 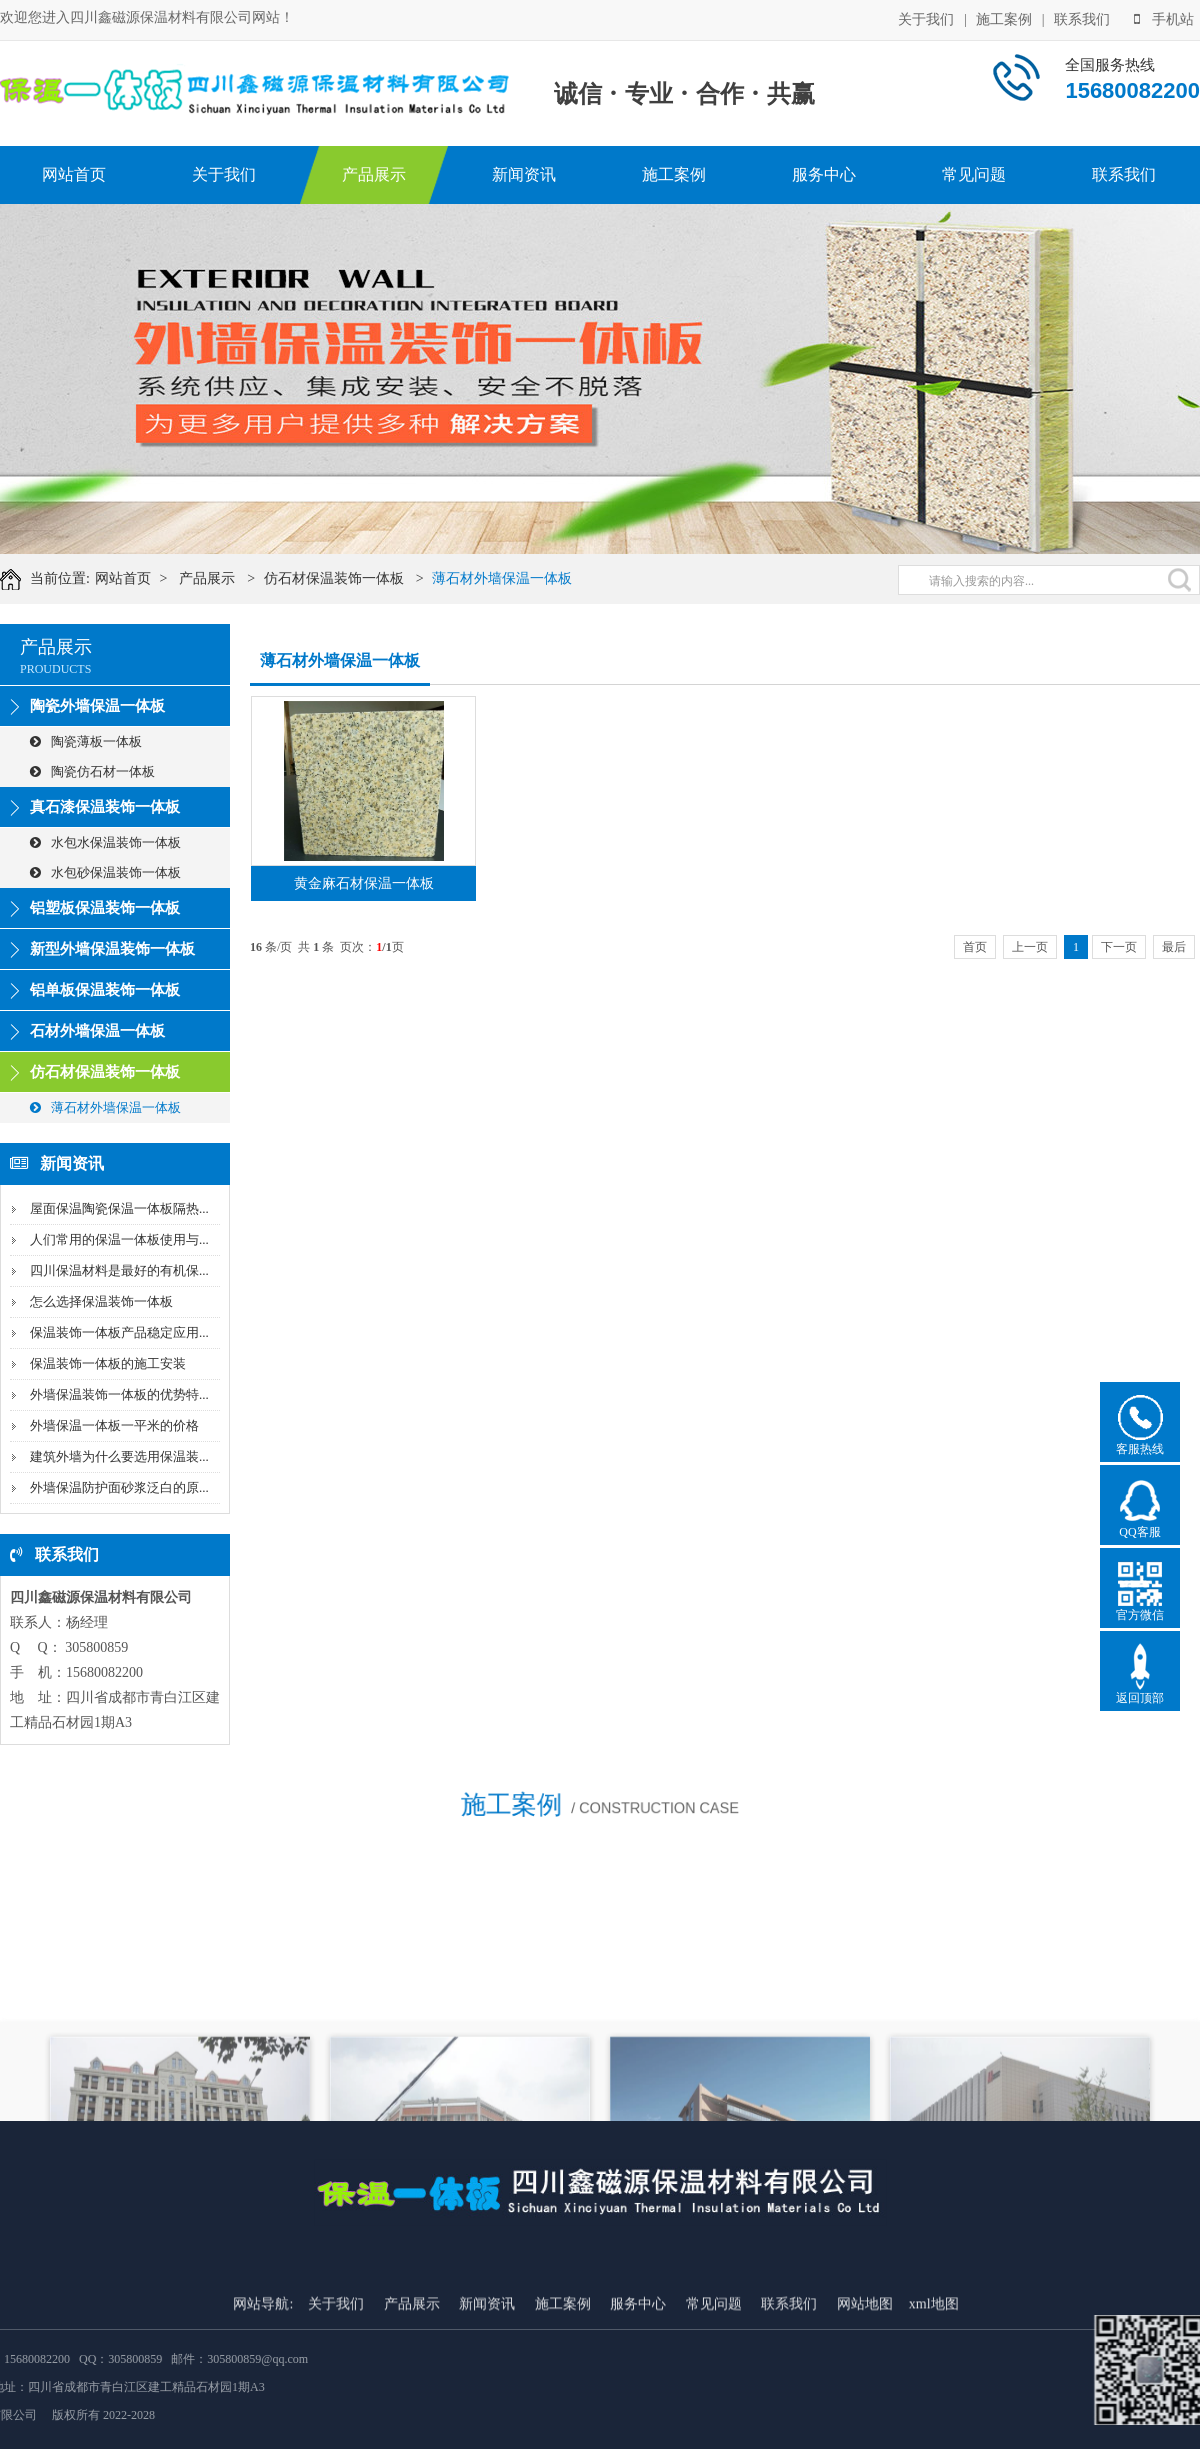 What do you see at coordinates (74, 174) in the screenshot?
I see `网站首页` at bounding box center [74, 174].